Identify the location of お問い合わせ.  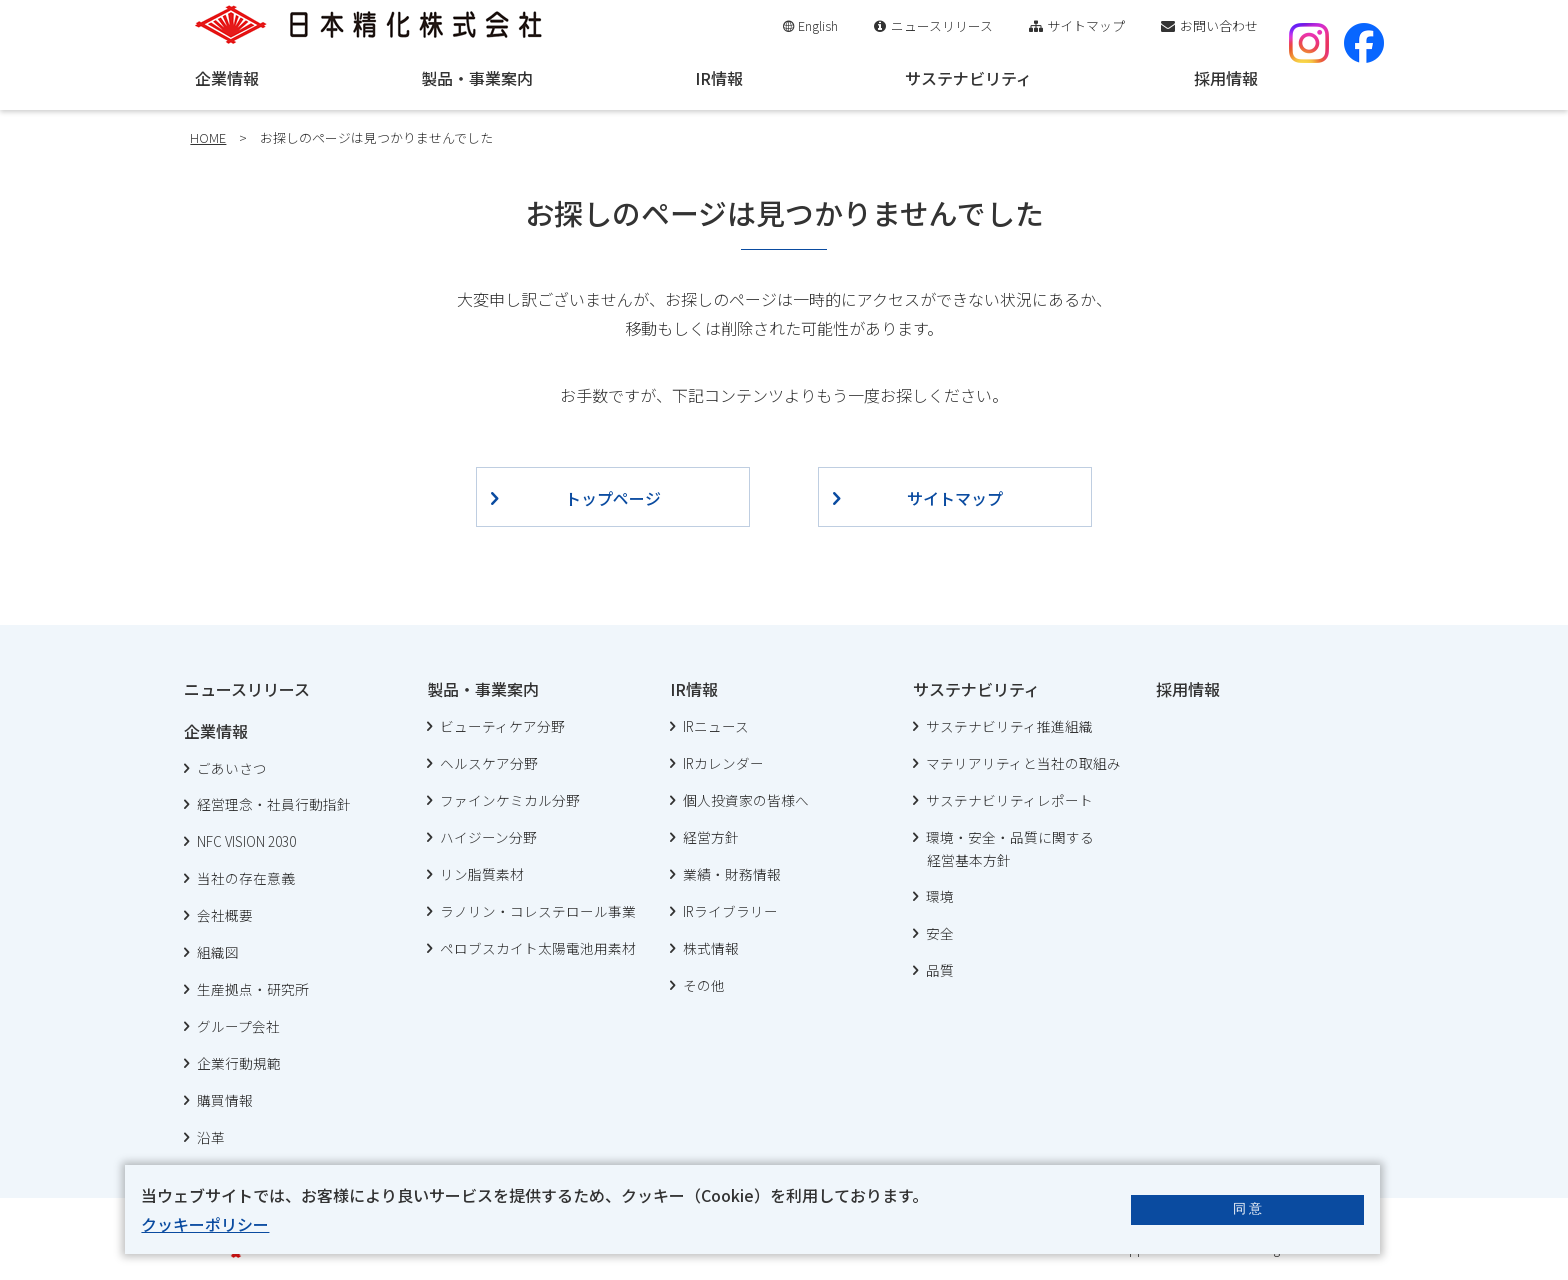
(1219, 25).